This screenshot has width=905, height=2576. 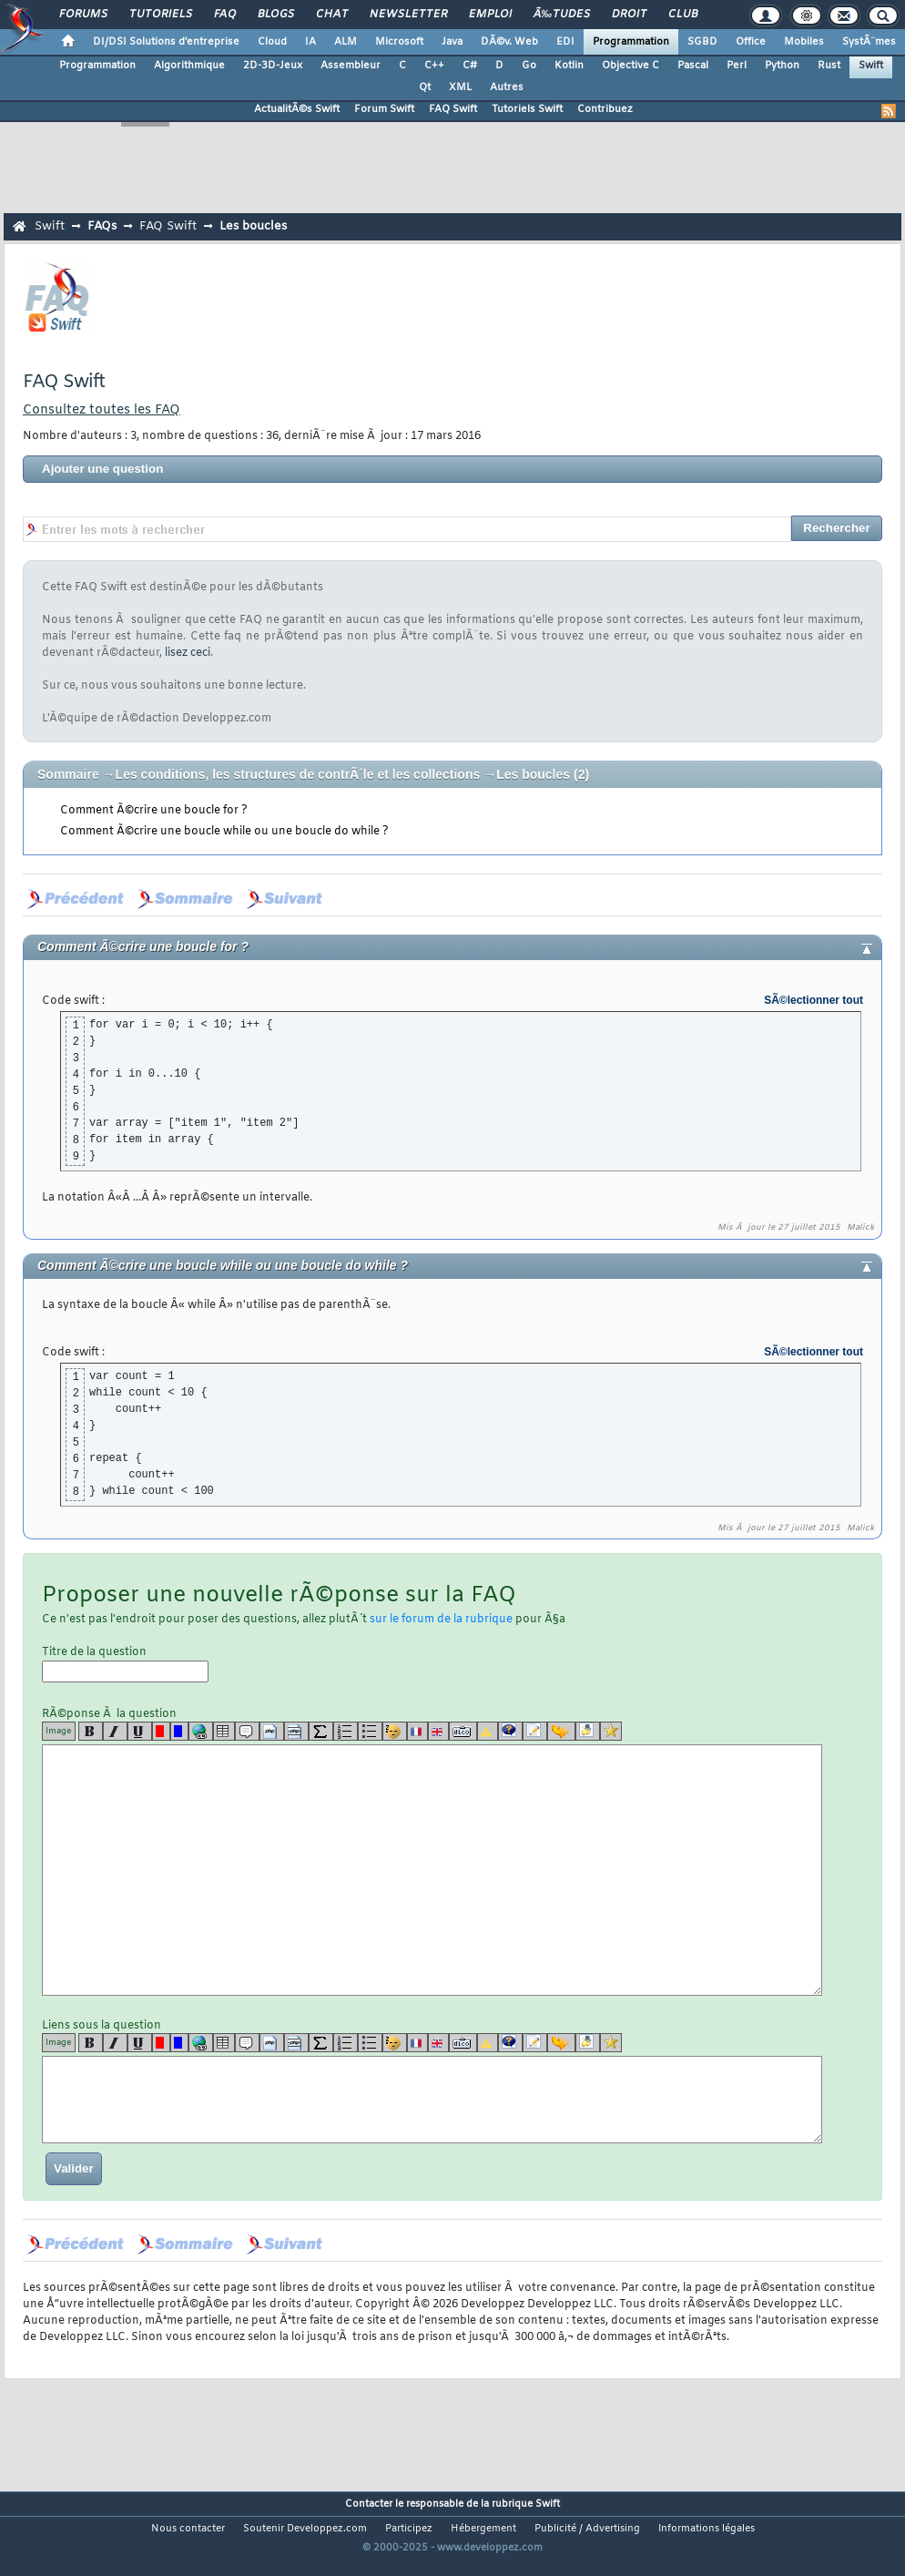 What do you see at coordinates (345, 42) in the screenshot?
I see `ALM` at bounding box center [345, 42].